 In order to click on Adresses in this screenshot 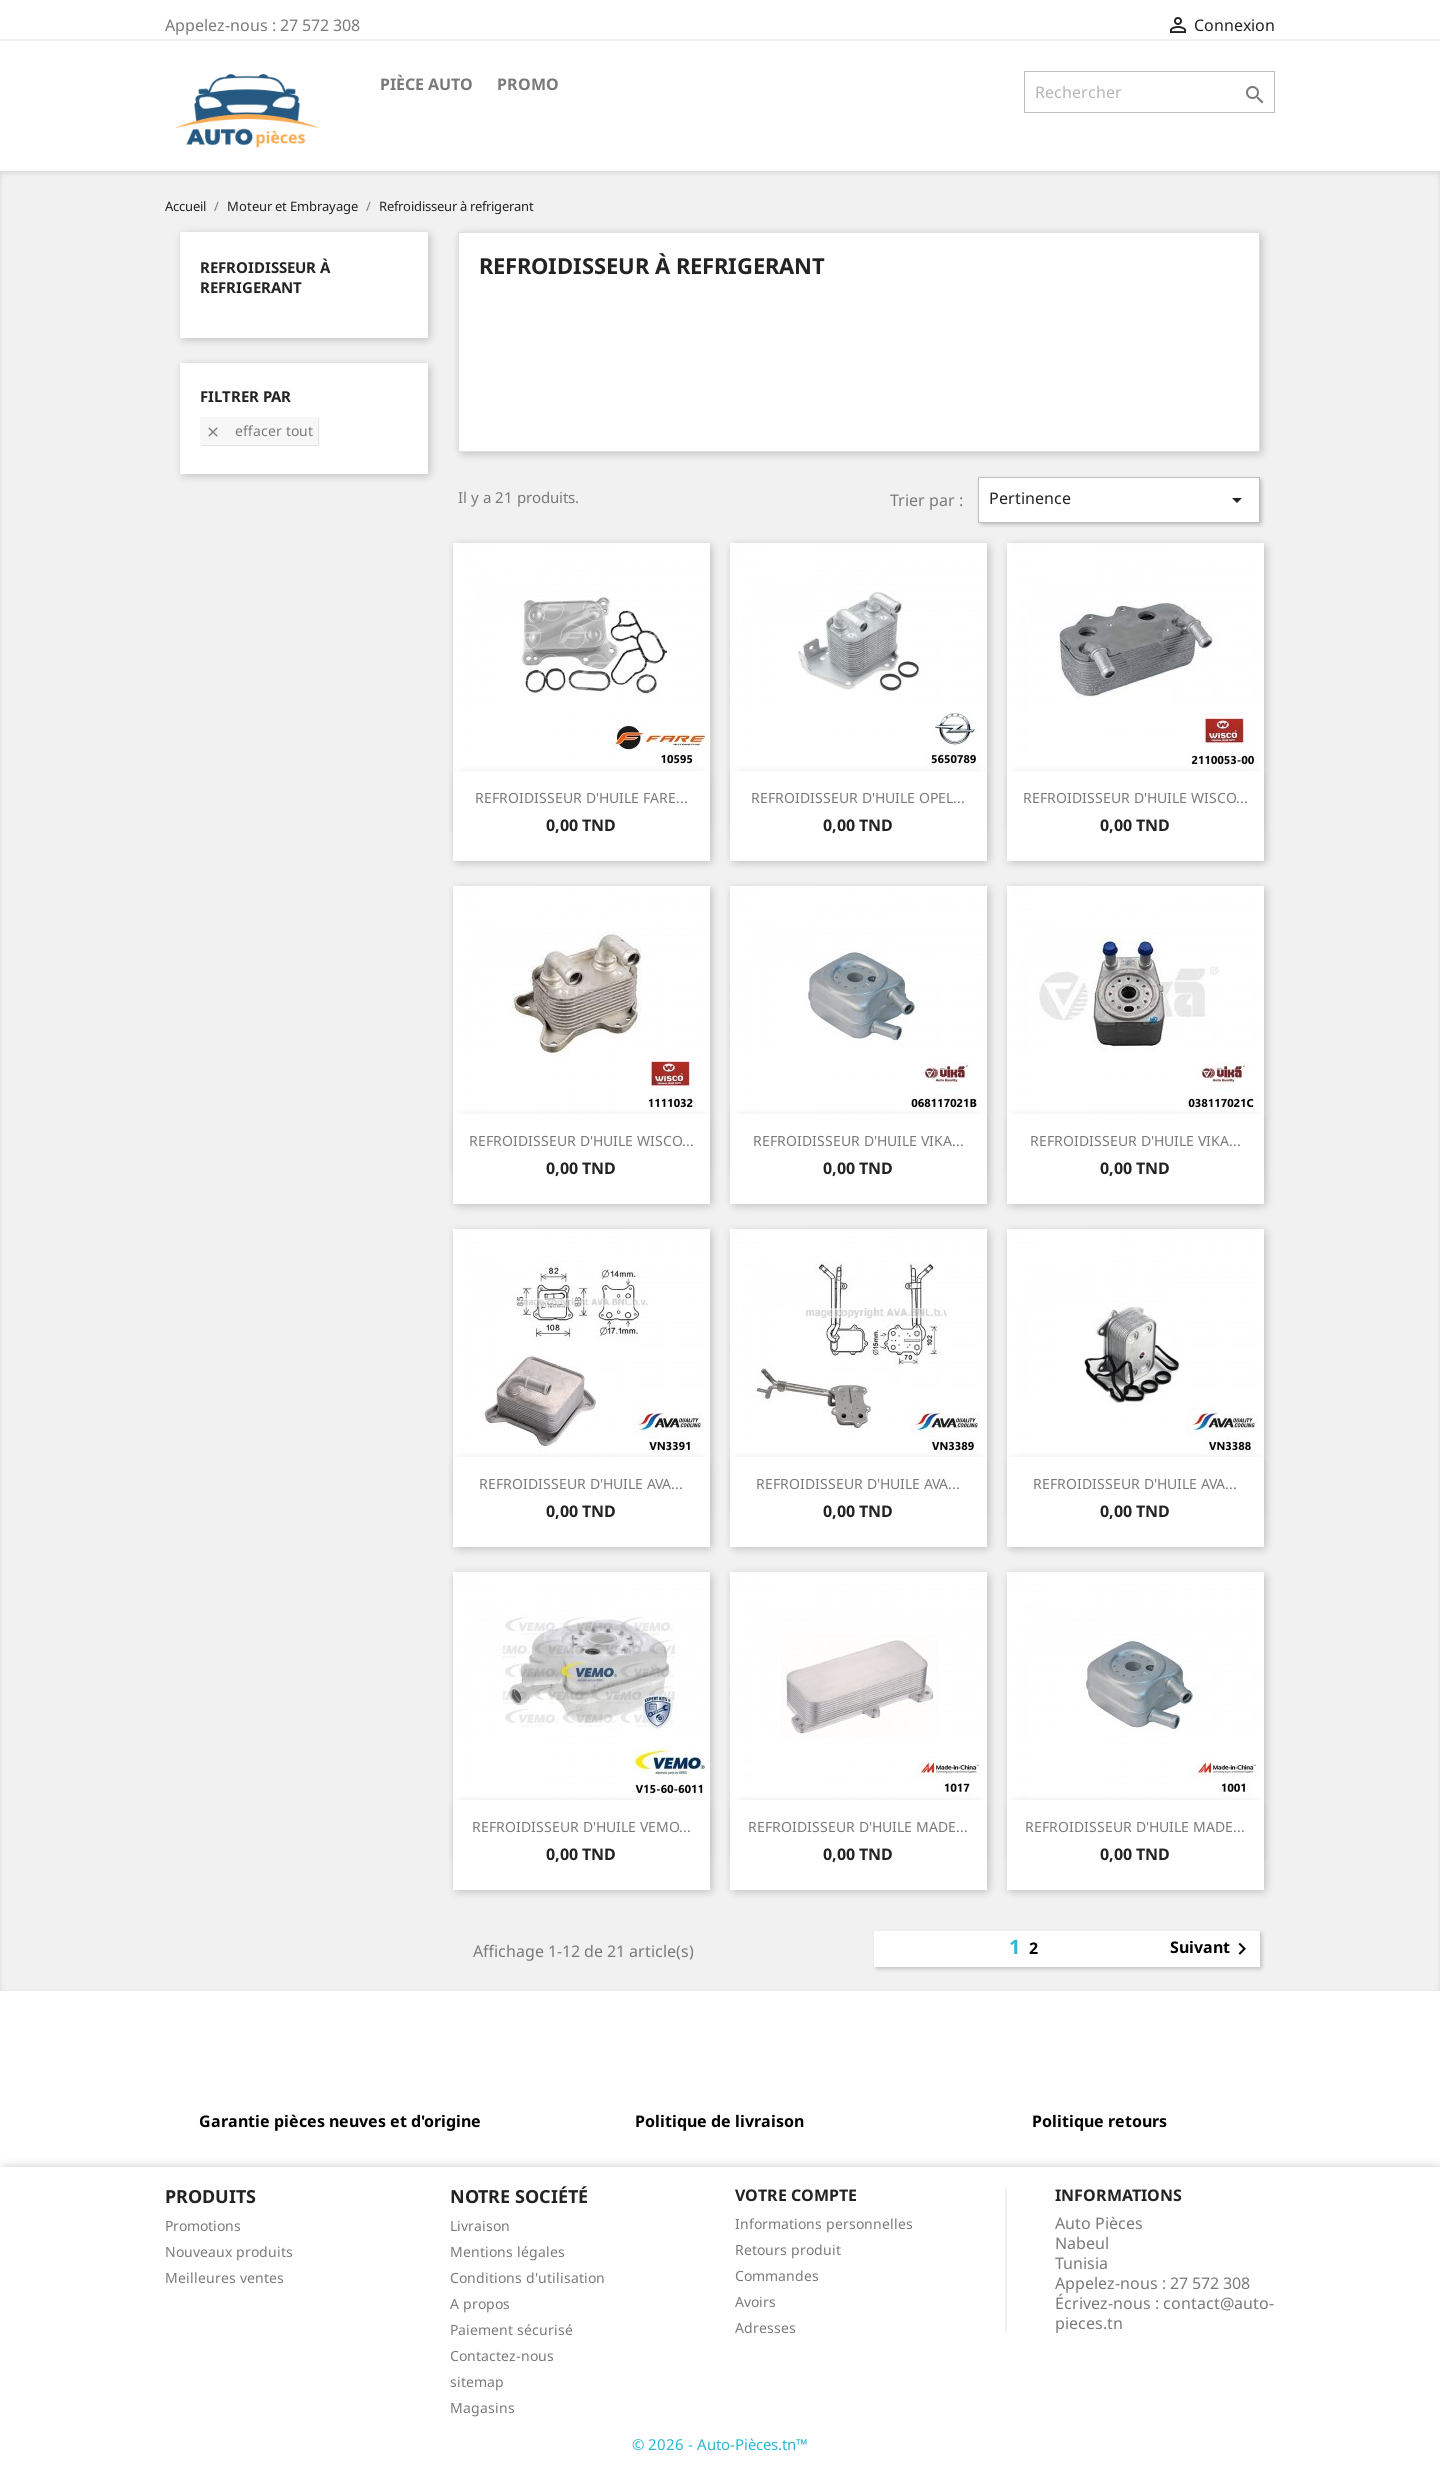, I will do `click(765, 2327)`.